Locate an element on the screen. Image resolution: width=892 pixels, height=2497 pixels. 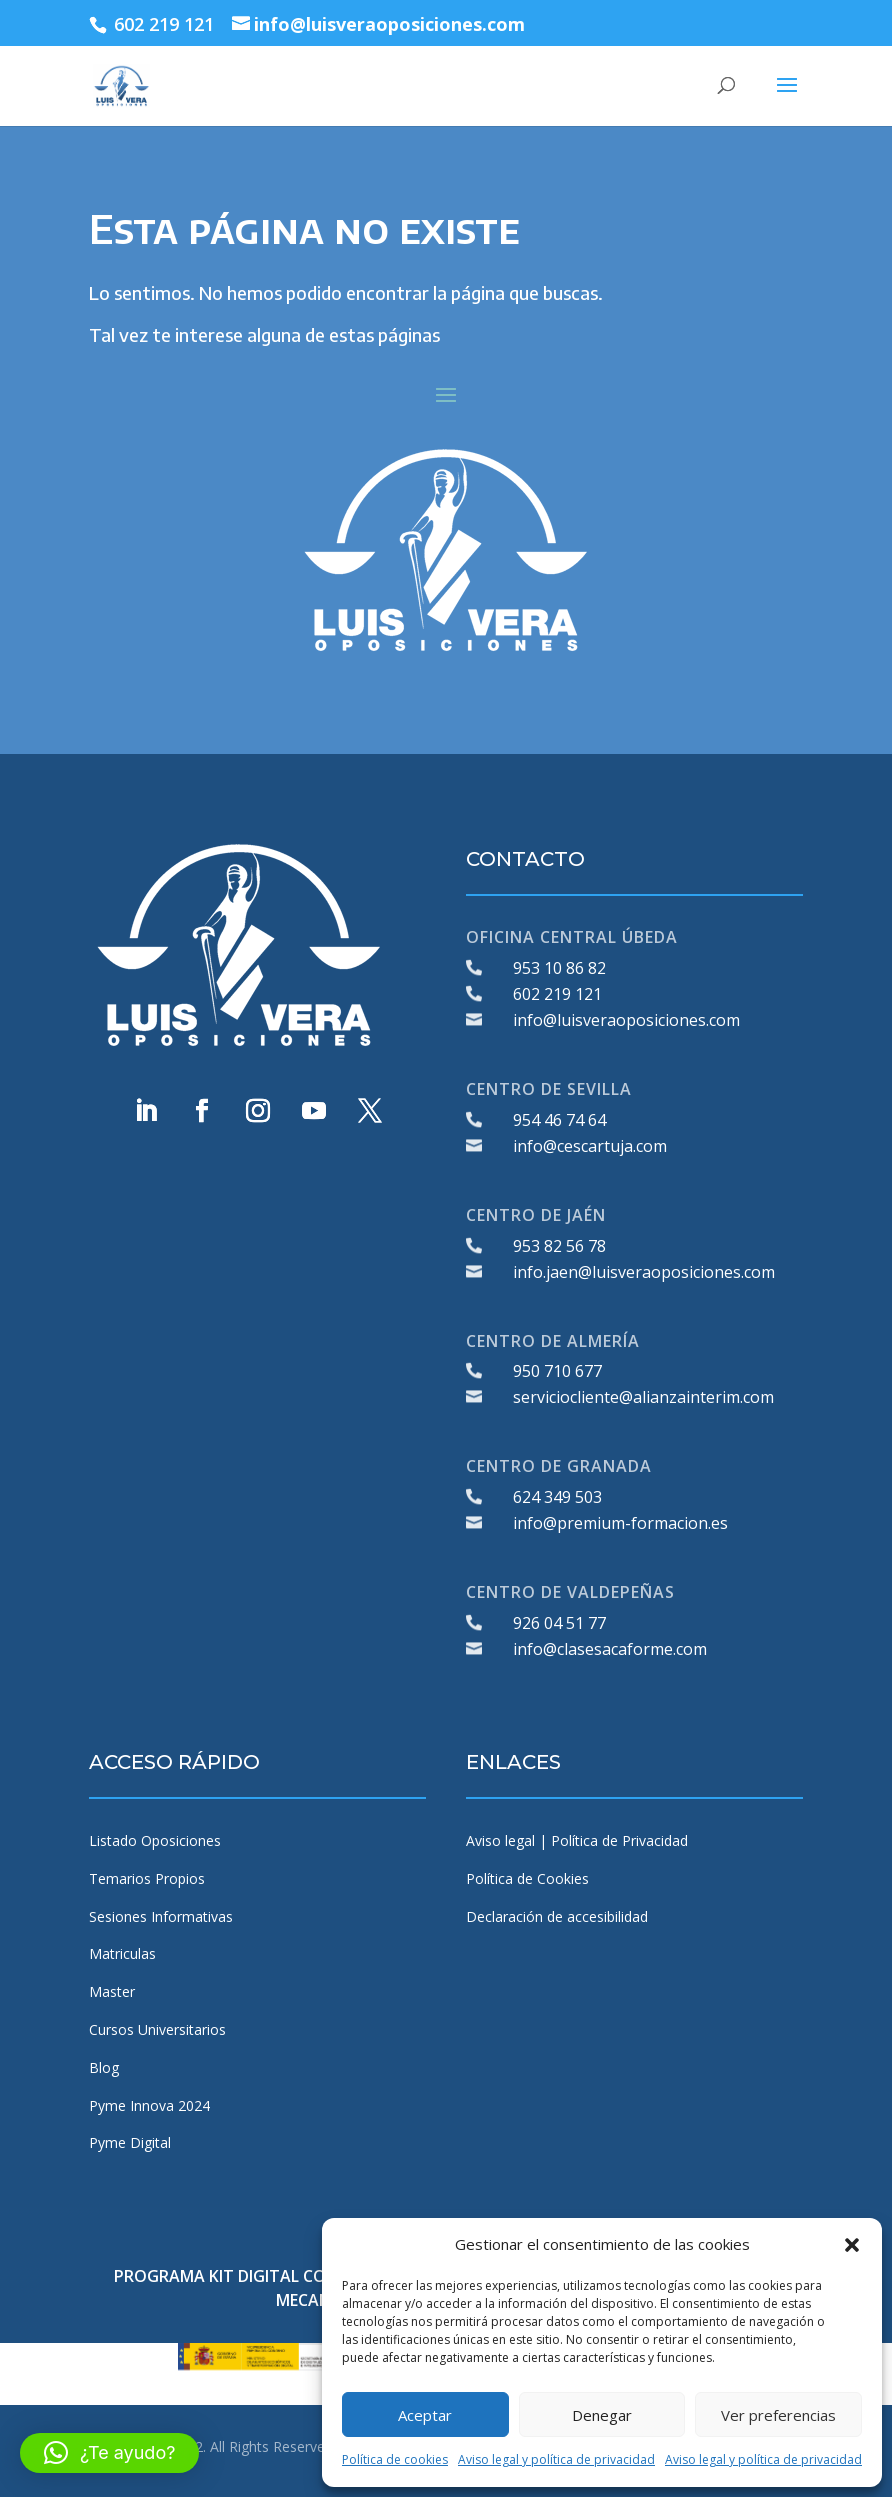
953 82 56 78 is located at coordinates (559, 1246).